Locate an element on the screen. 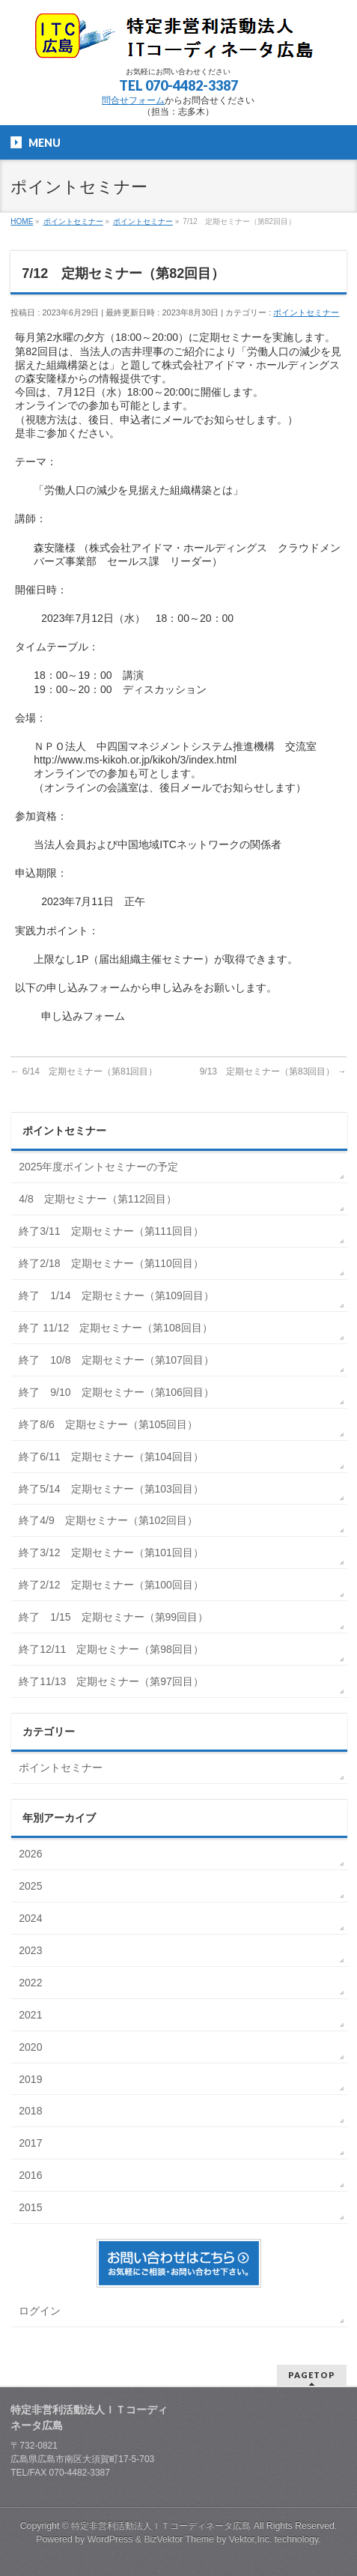 The height and width of the screenshot is (2576, 357). 終了3/12 定期セミナー（第101回目） is located at coordinates (111, 1552).